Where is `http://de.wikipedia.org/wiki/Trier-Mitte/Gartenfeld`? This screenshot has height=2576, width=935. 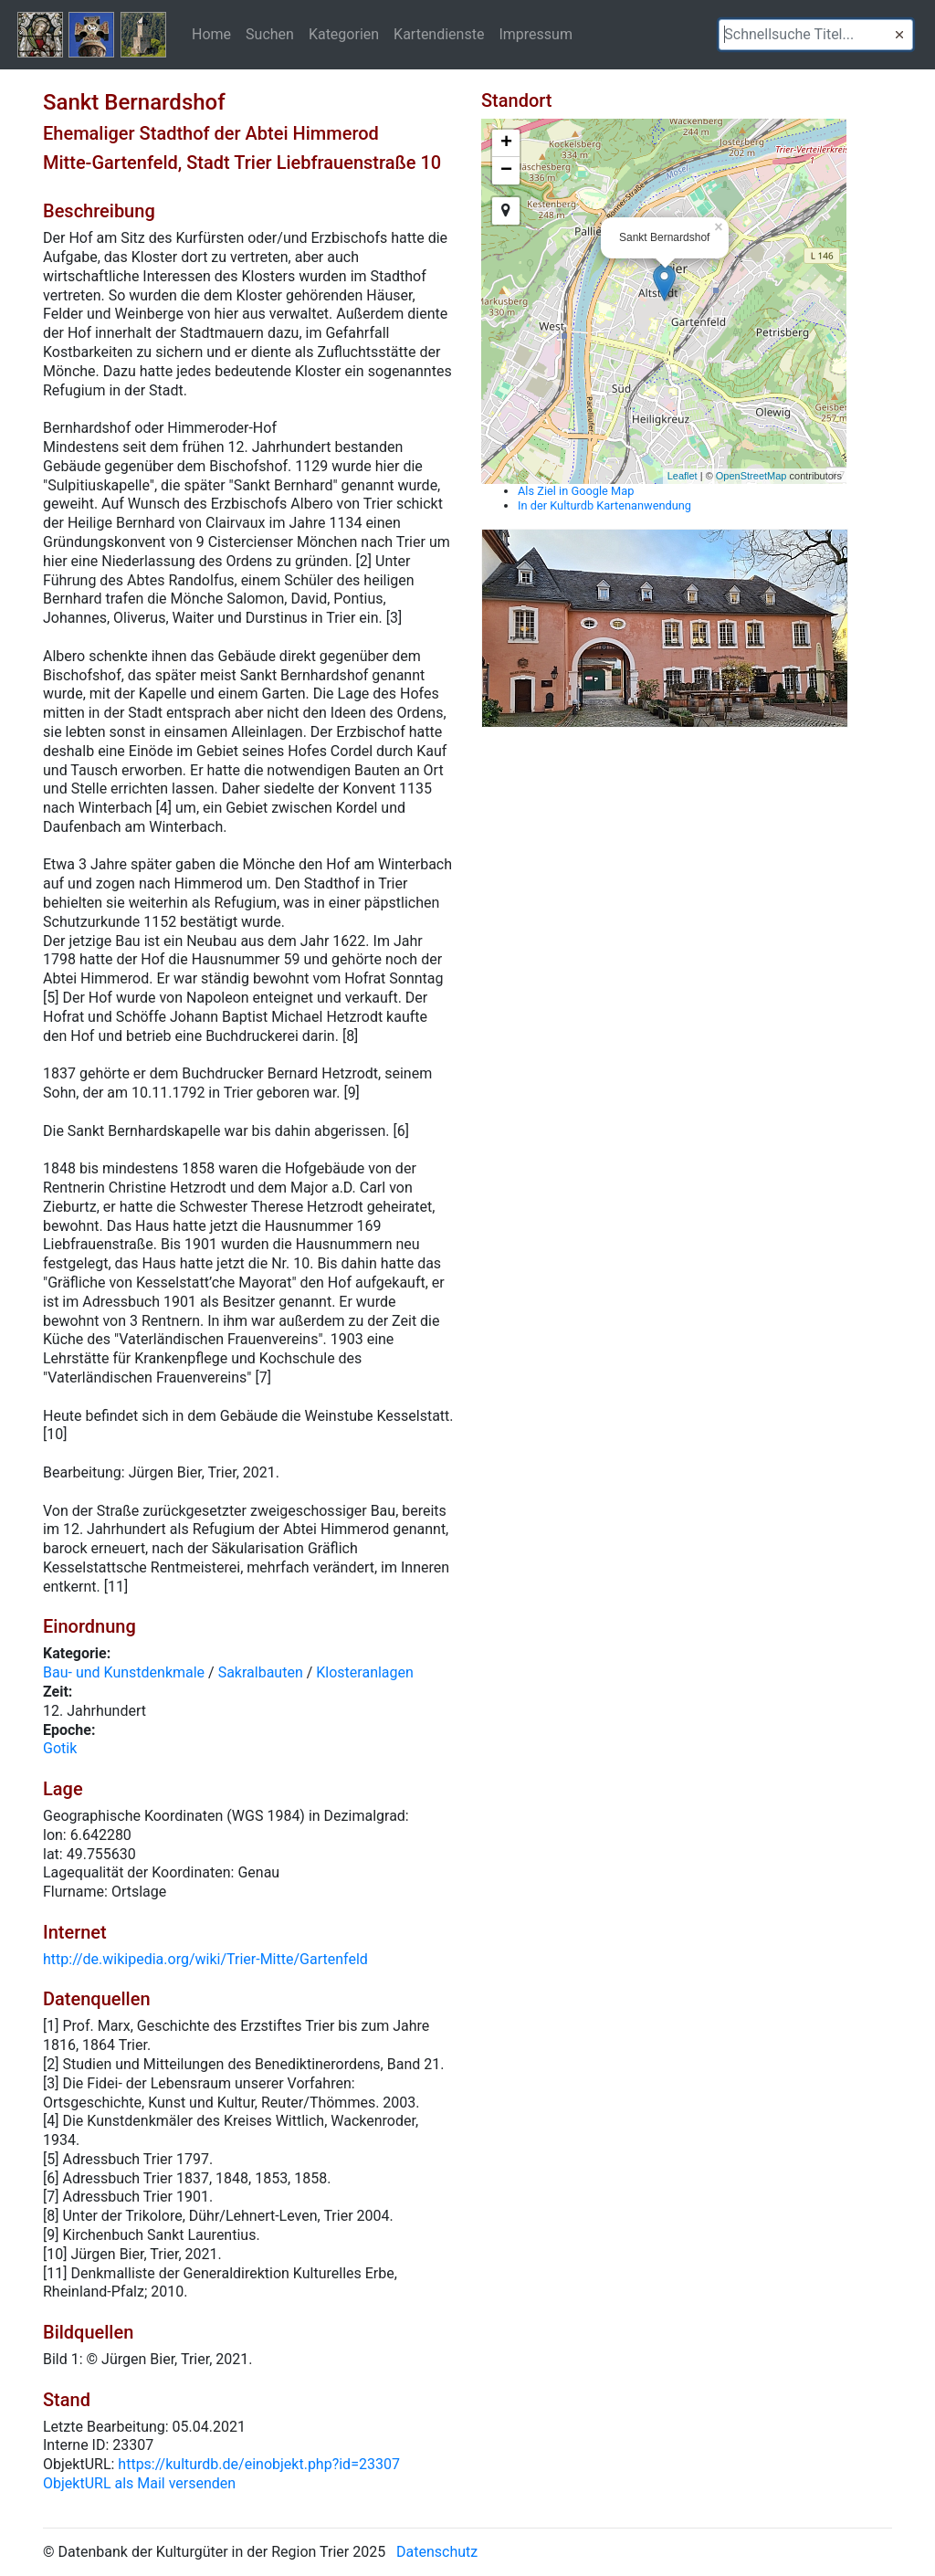
http://de.wikipedia.org/wiki/Trier-Mitte/Gartenfeld is located at coordinates (205, 1959).